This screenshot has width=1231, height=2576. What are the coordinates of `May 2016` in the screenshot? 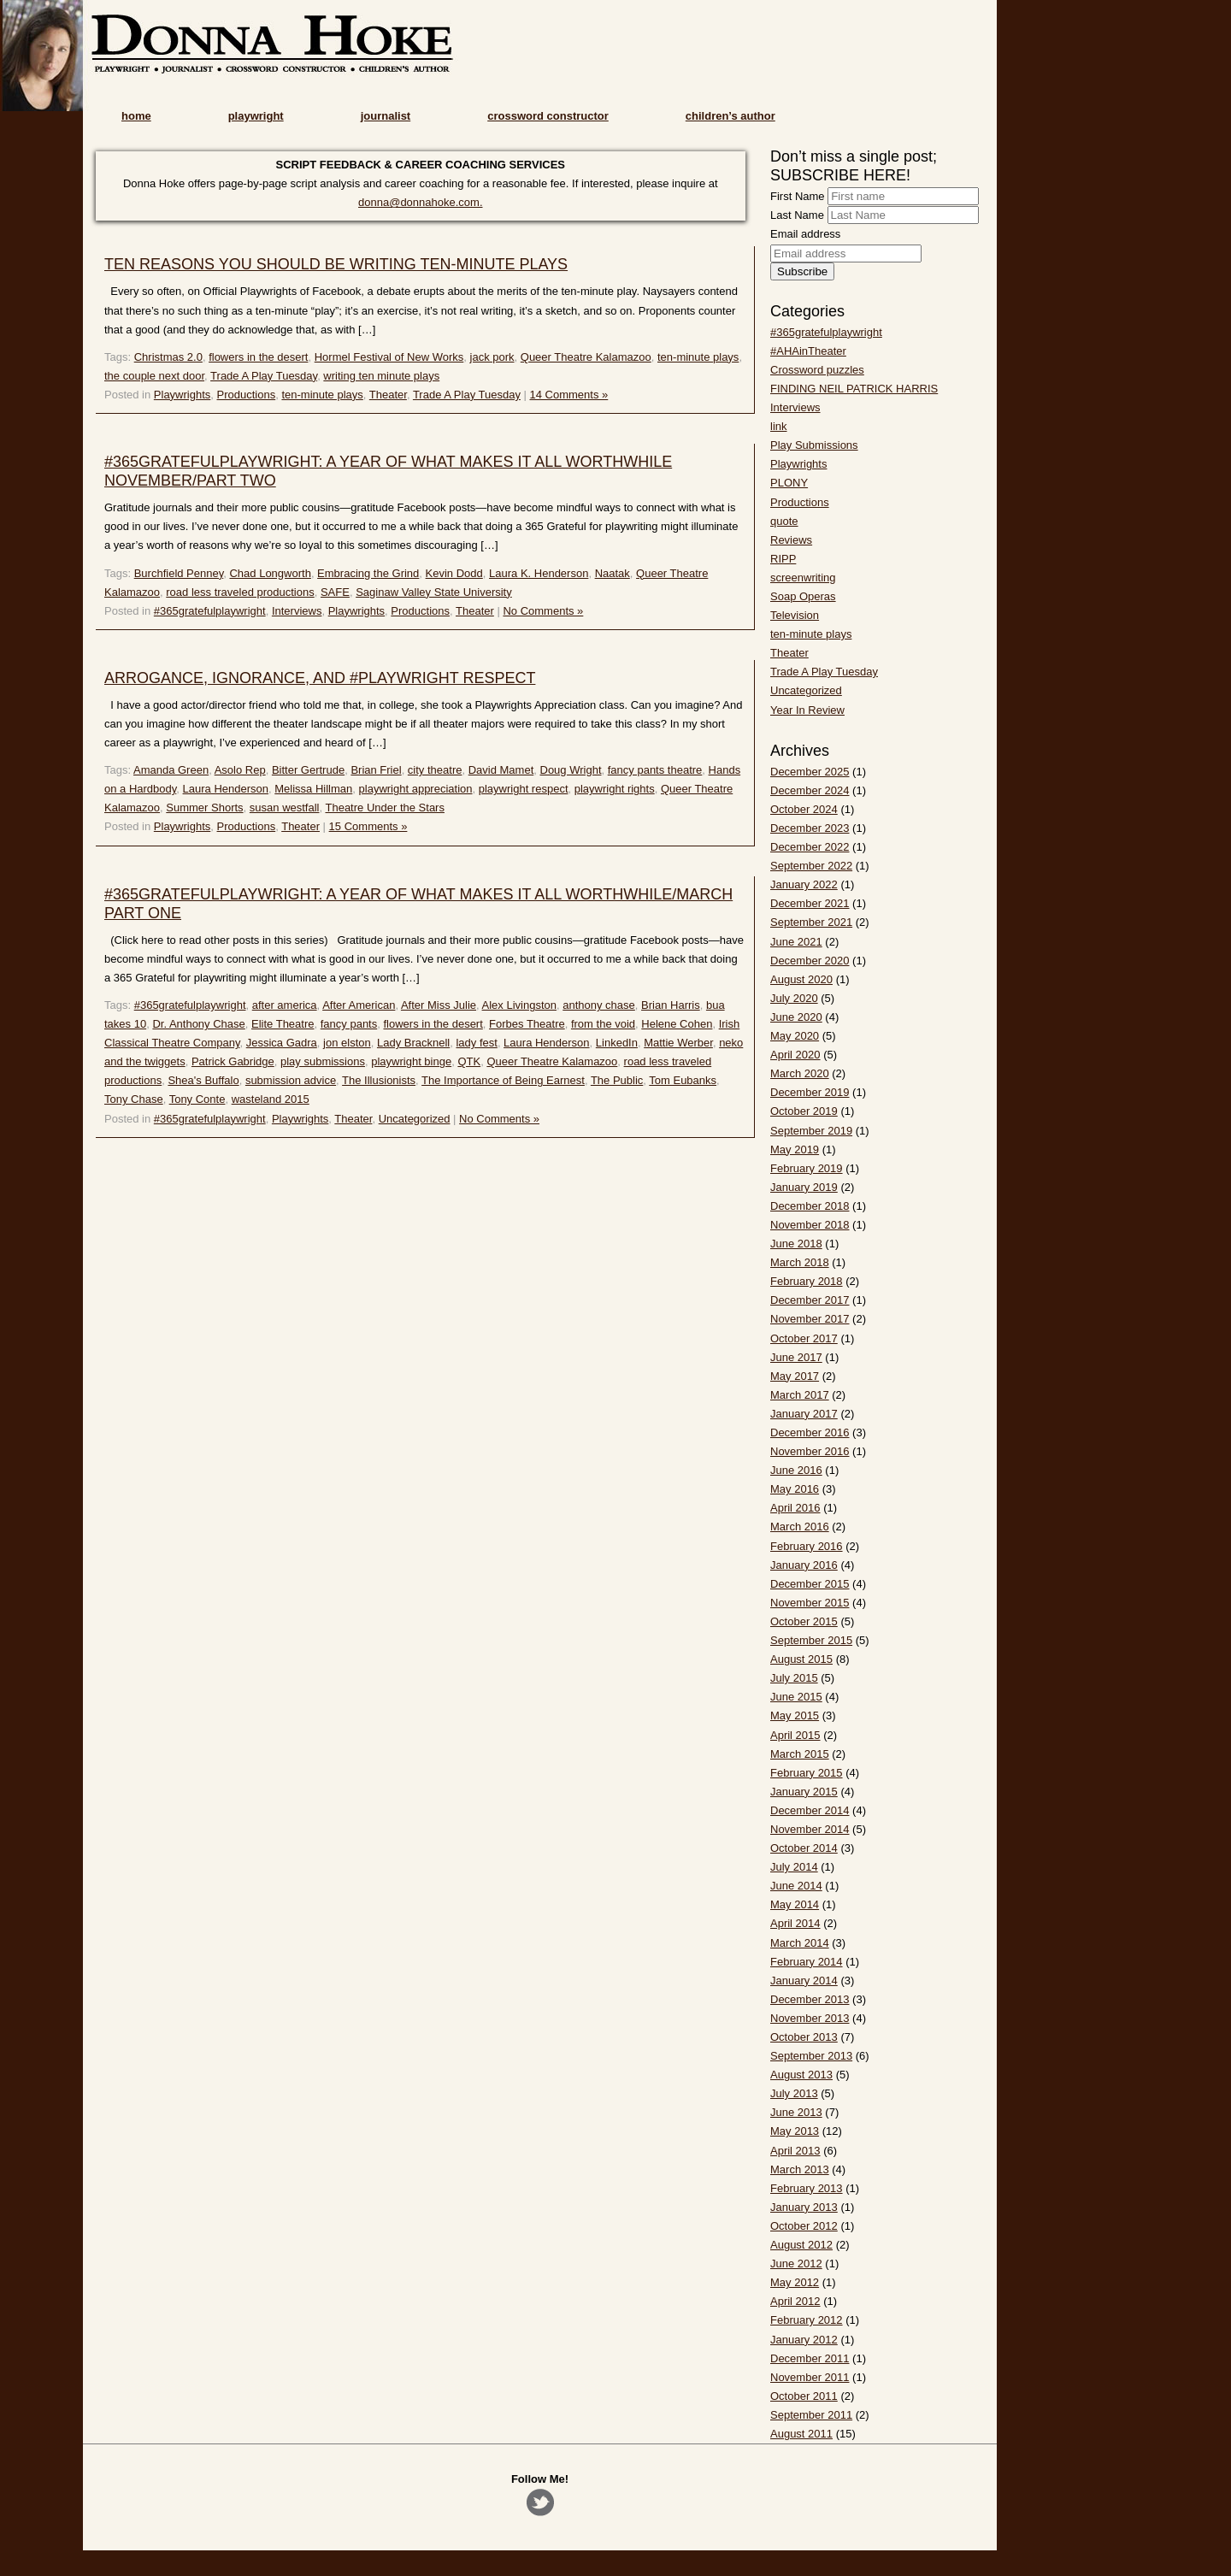 It's located at (794, 1489).